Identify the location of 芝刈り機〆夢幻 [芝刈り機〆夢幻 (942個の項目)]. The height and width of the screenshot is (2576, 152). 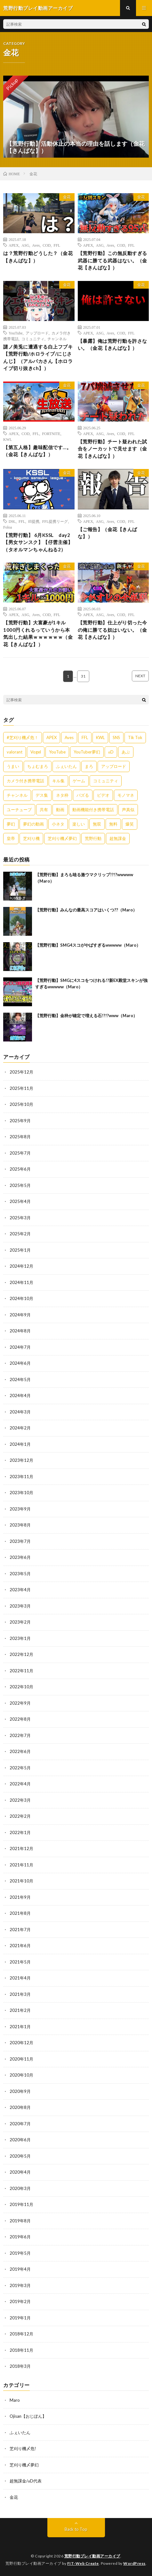
(62, 838).